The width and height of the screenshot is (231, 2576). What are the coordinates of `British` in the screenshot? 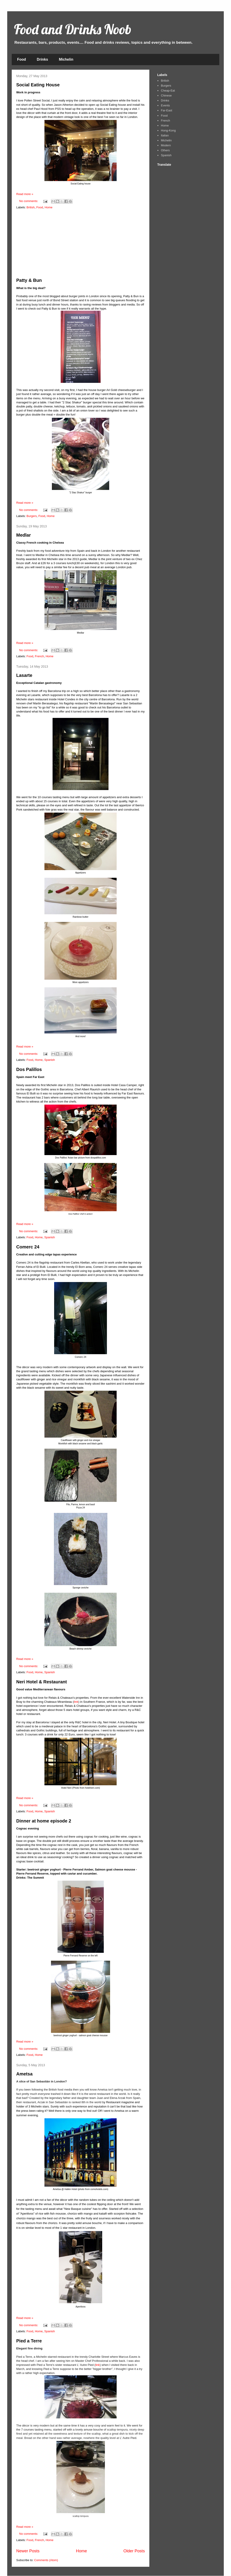 It's located at (31, 207).